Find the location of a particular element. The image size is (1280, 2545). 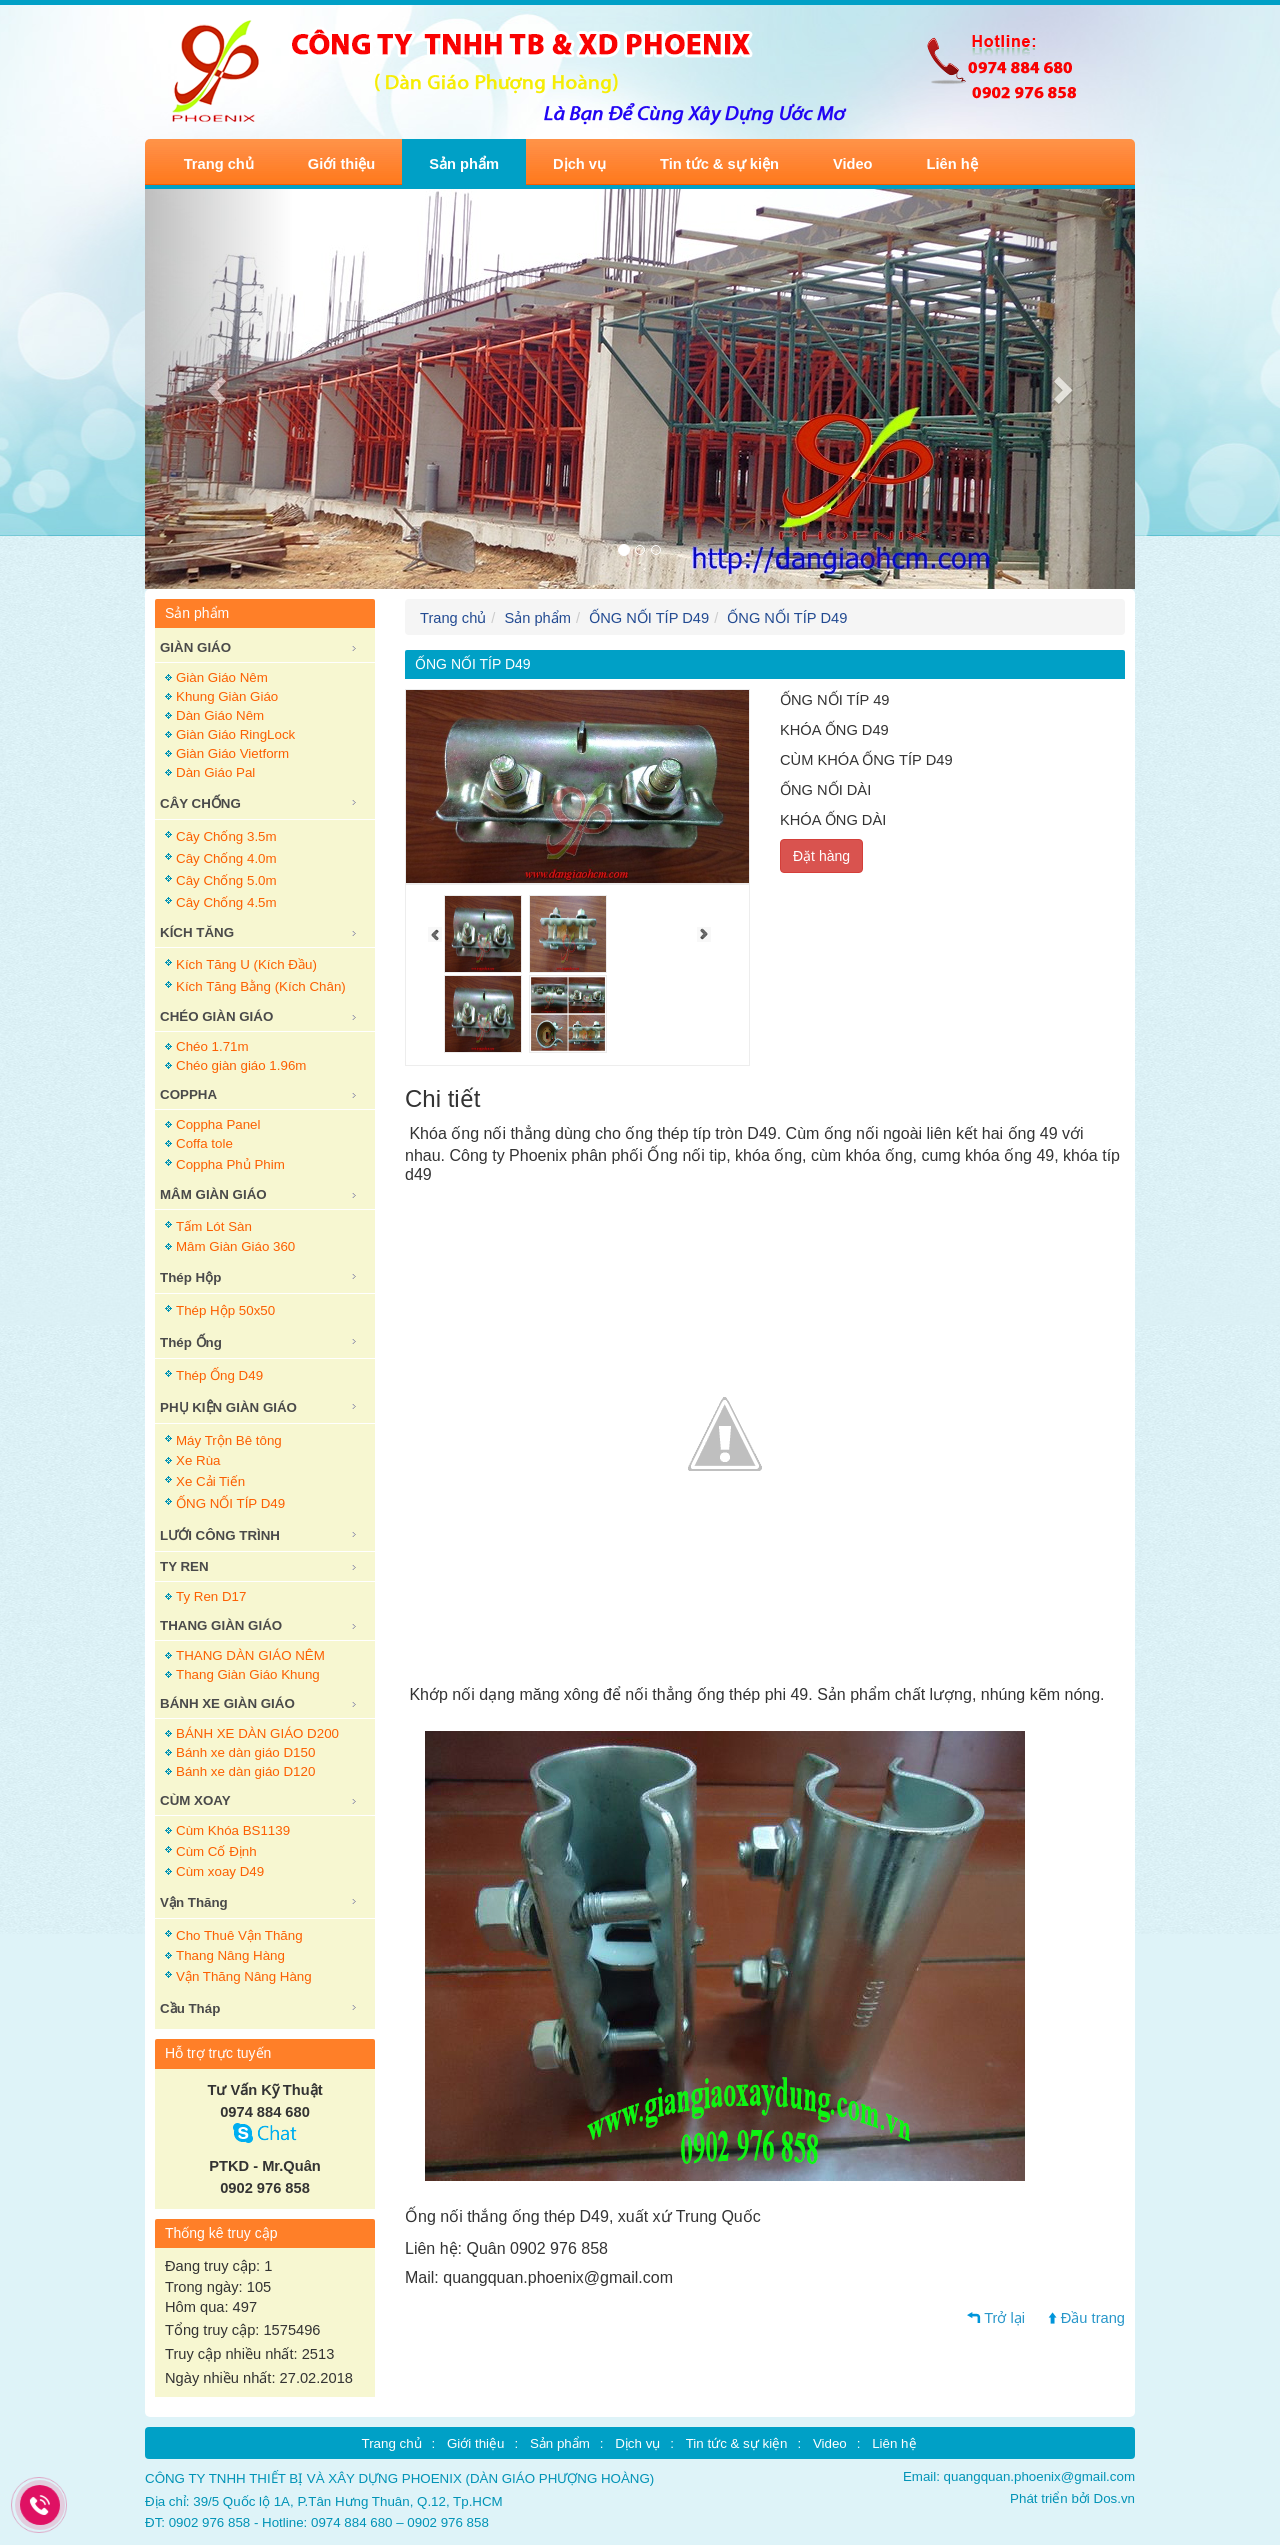

Cùm xoay D49 is located at coordinates (220, 1871).